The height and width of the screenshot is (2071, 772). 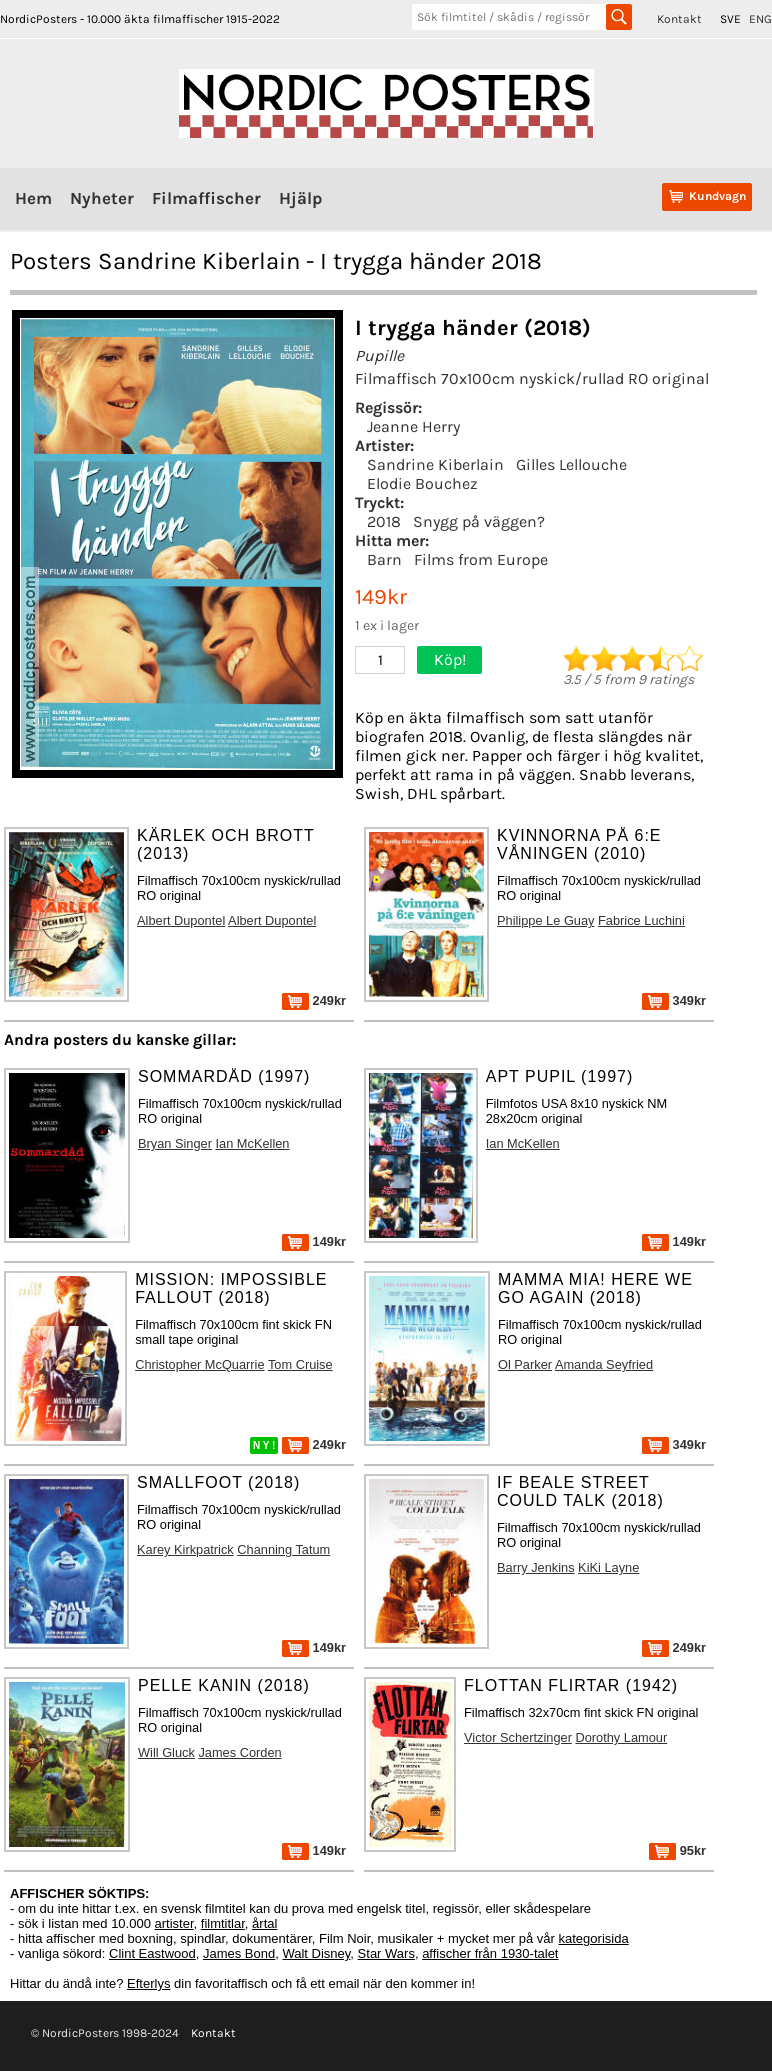 What do you see at coordinates (175, 1143) in the screenshot?
I see `Bryan Singer` at bounding box center [175, 1143].